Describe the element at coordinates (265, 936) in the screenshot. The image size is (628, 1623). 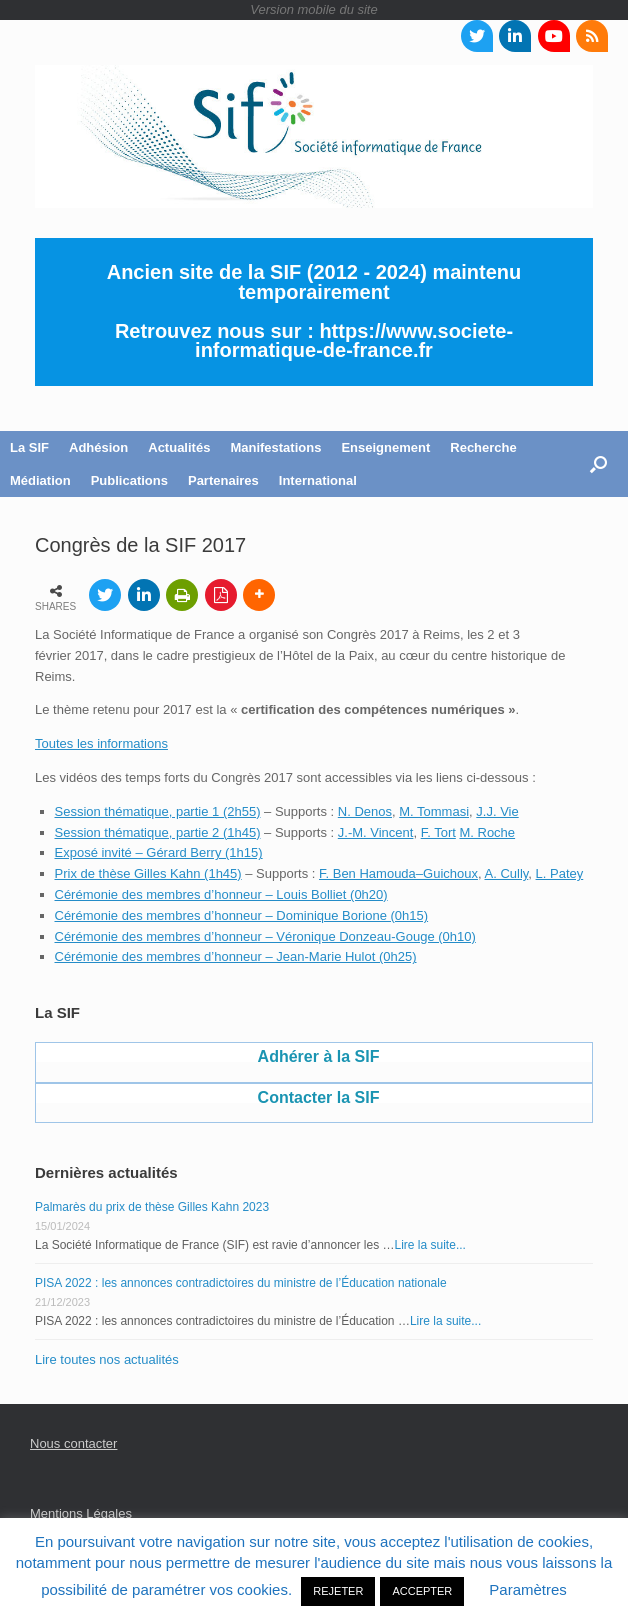
I see `Cérémonie des membres d’honneur – Véronique Donzeau-Gouge (0h10)` at that location.